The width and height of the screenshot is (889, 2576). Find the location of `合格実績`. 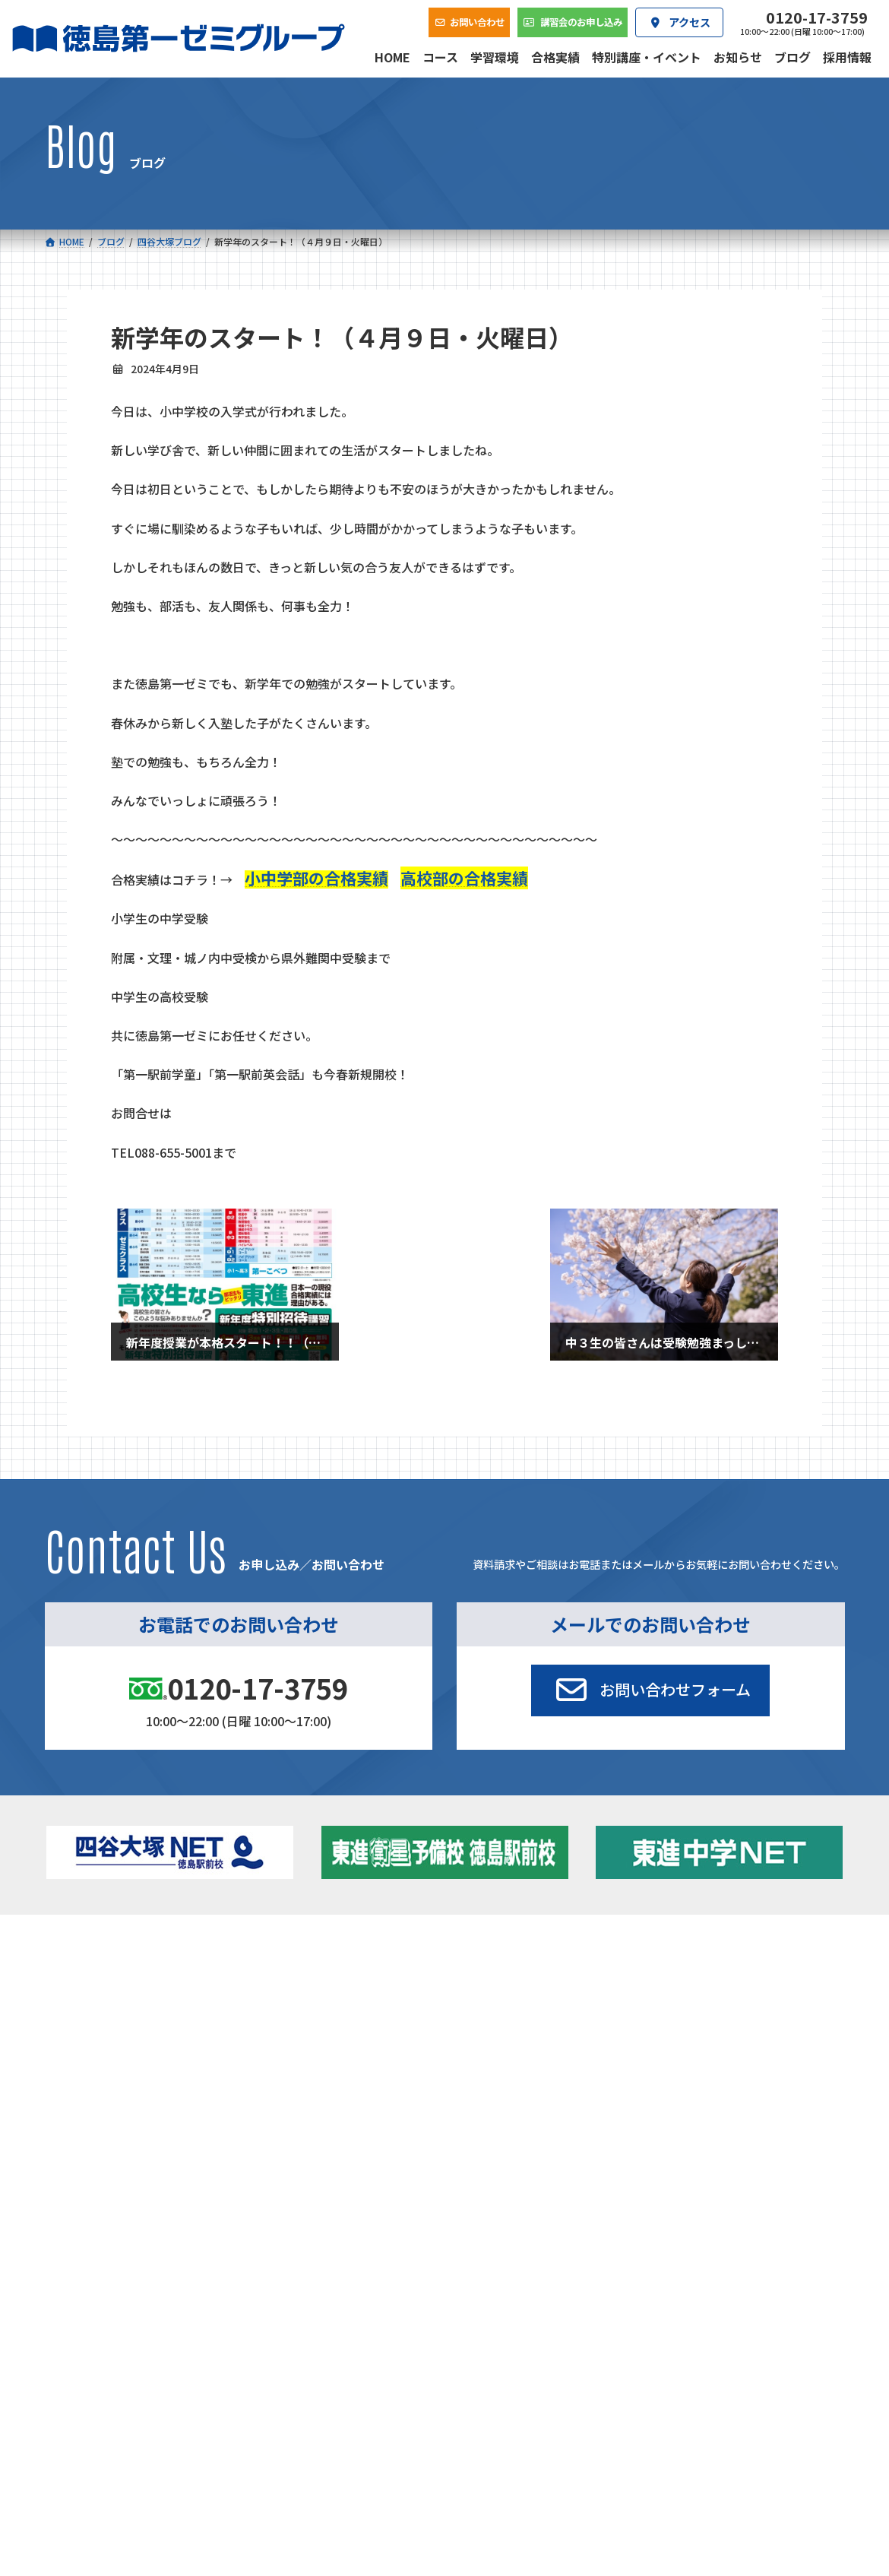

合格実績 is located at coordinates (80, 2086).